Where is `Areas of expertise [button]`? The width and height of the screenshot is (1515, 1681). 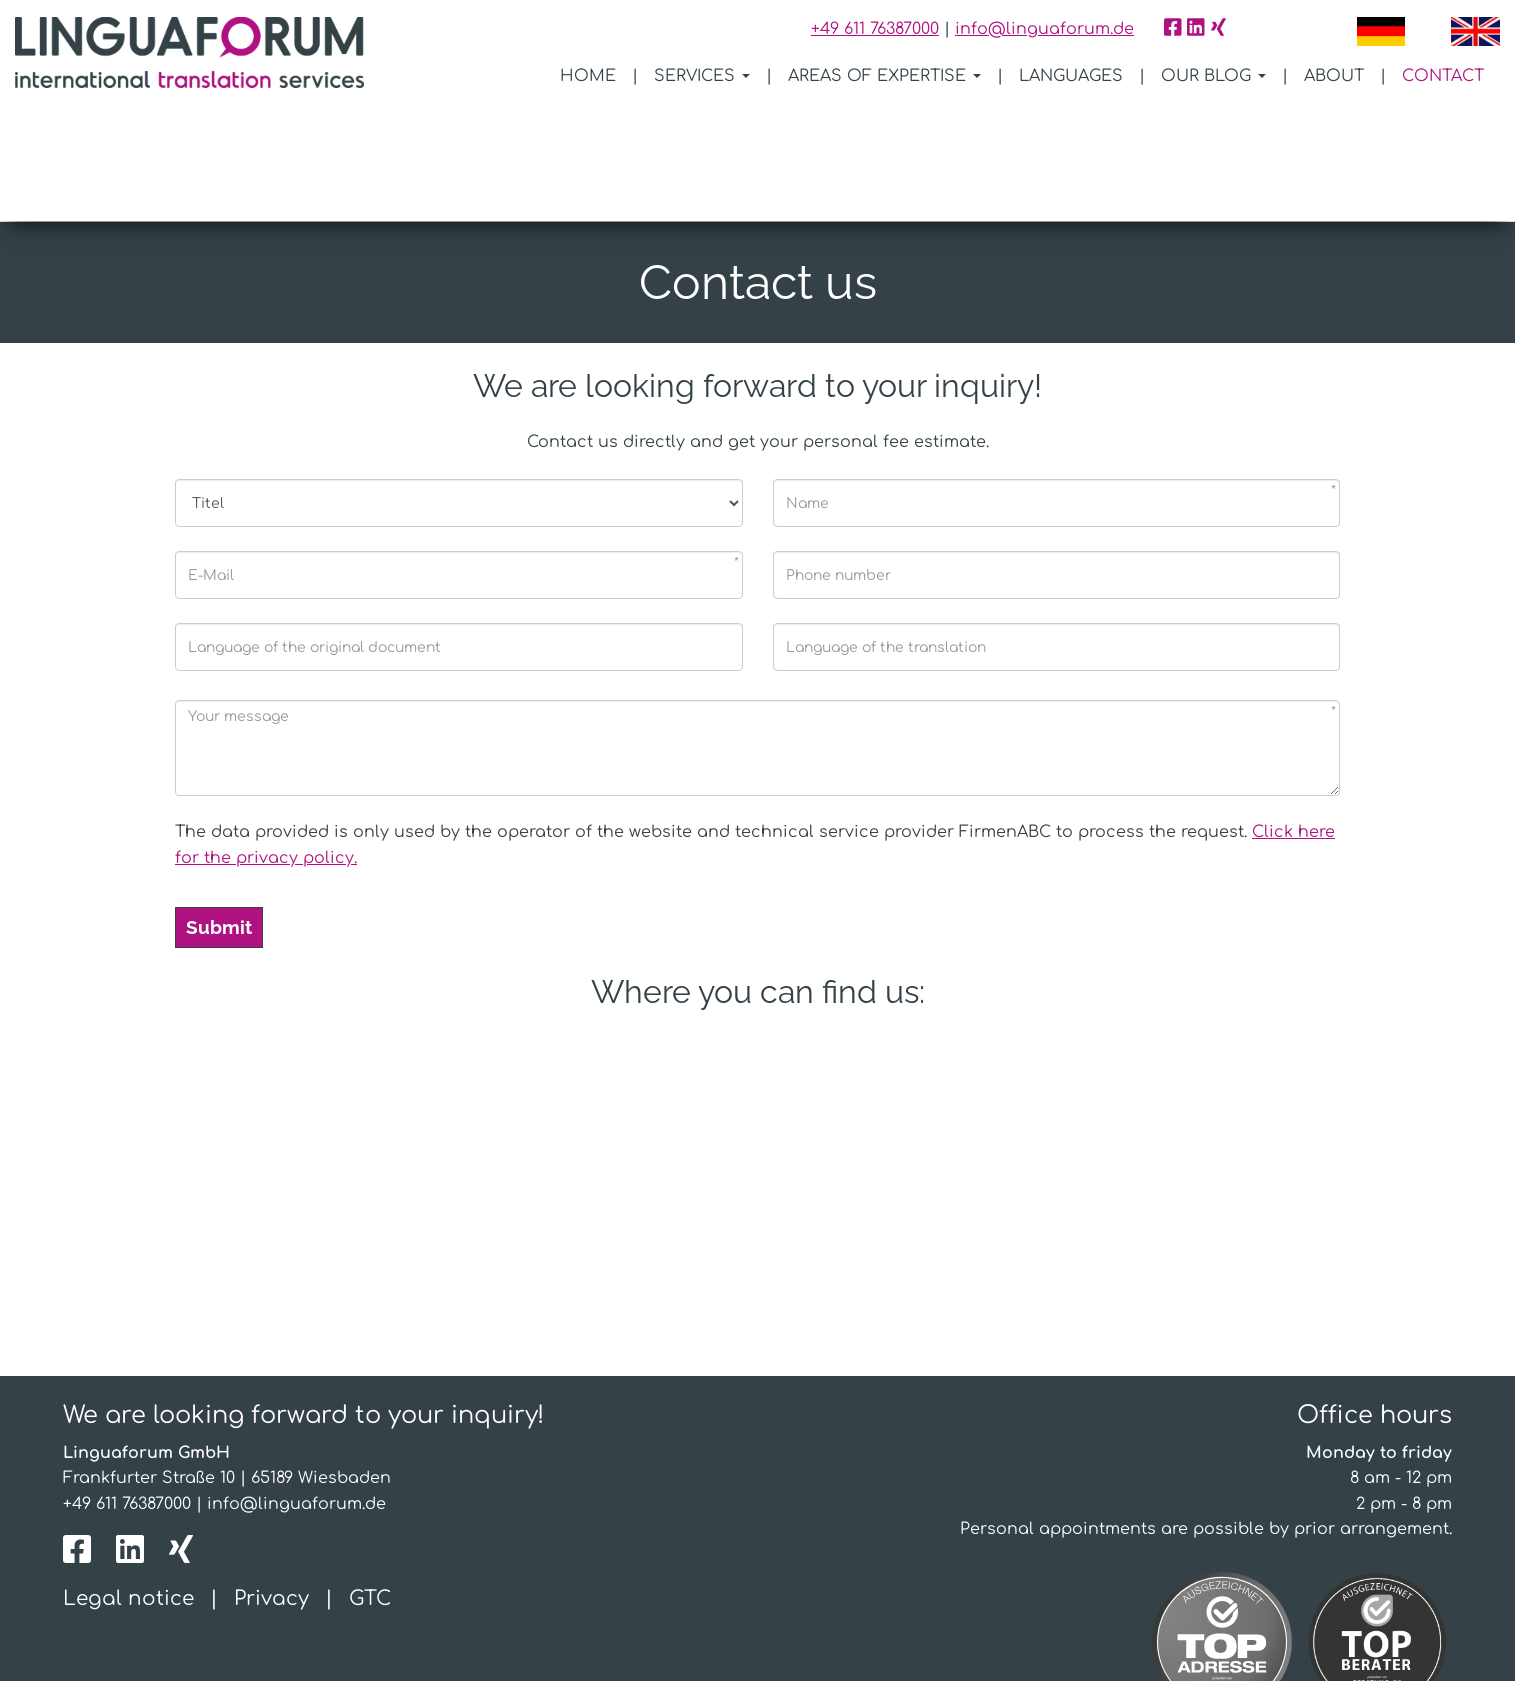
Areas of expertise [button] is located at coordinates (884, 76).